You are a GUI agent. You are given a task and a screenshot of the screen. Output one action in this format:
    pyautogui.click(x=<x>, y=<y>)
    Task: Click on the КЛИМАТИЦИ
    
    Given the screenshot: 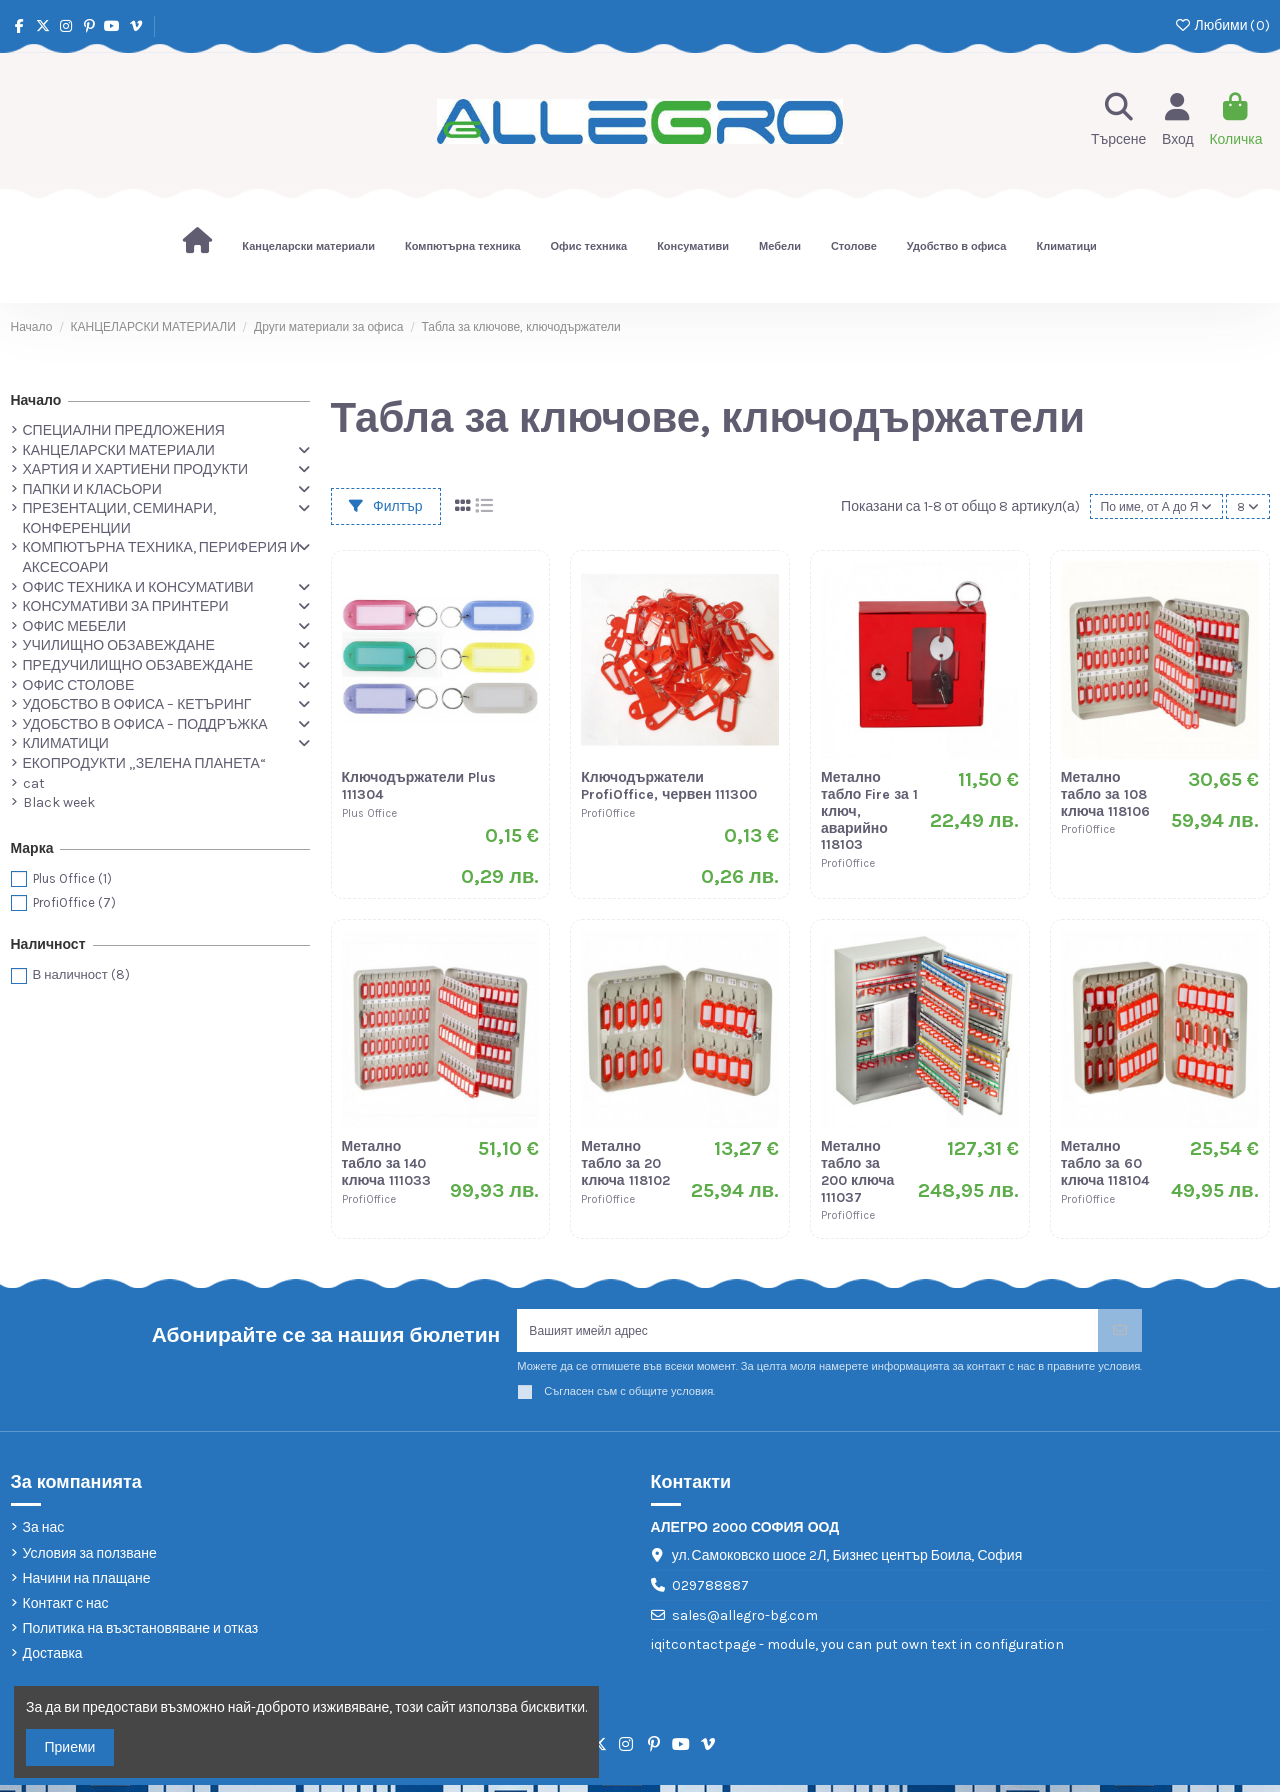 What is the action you would take?
    pyautogui.click(x=66, y=743)
    